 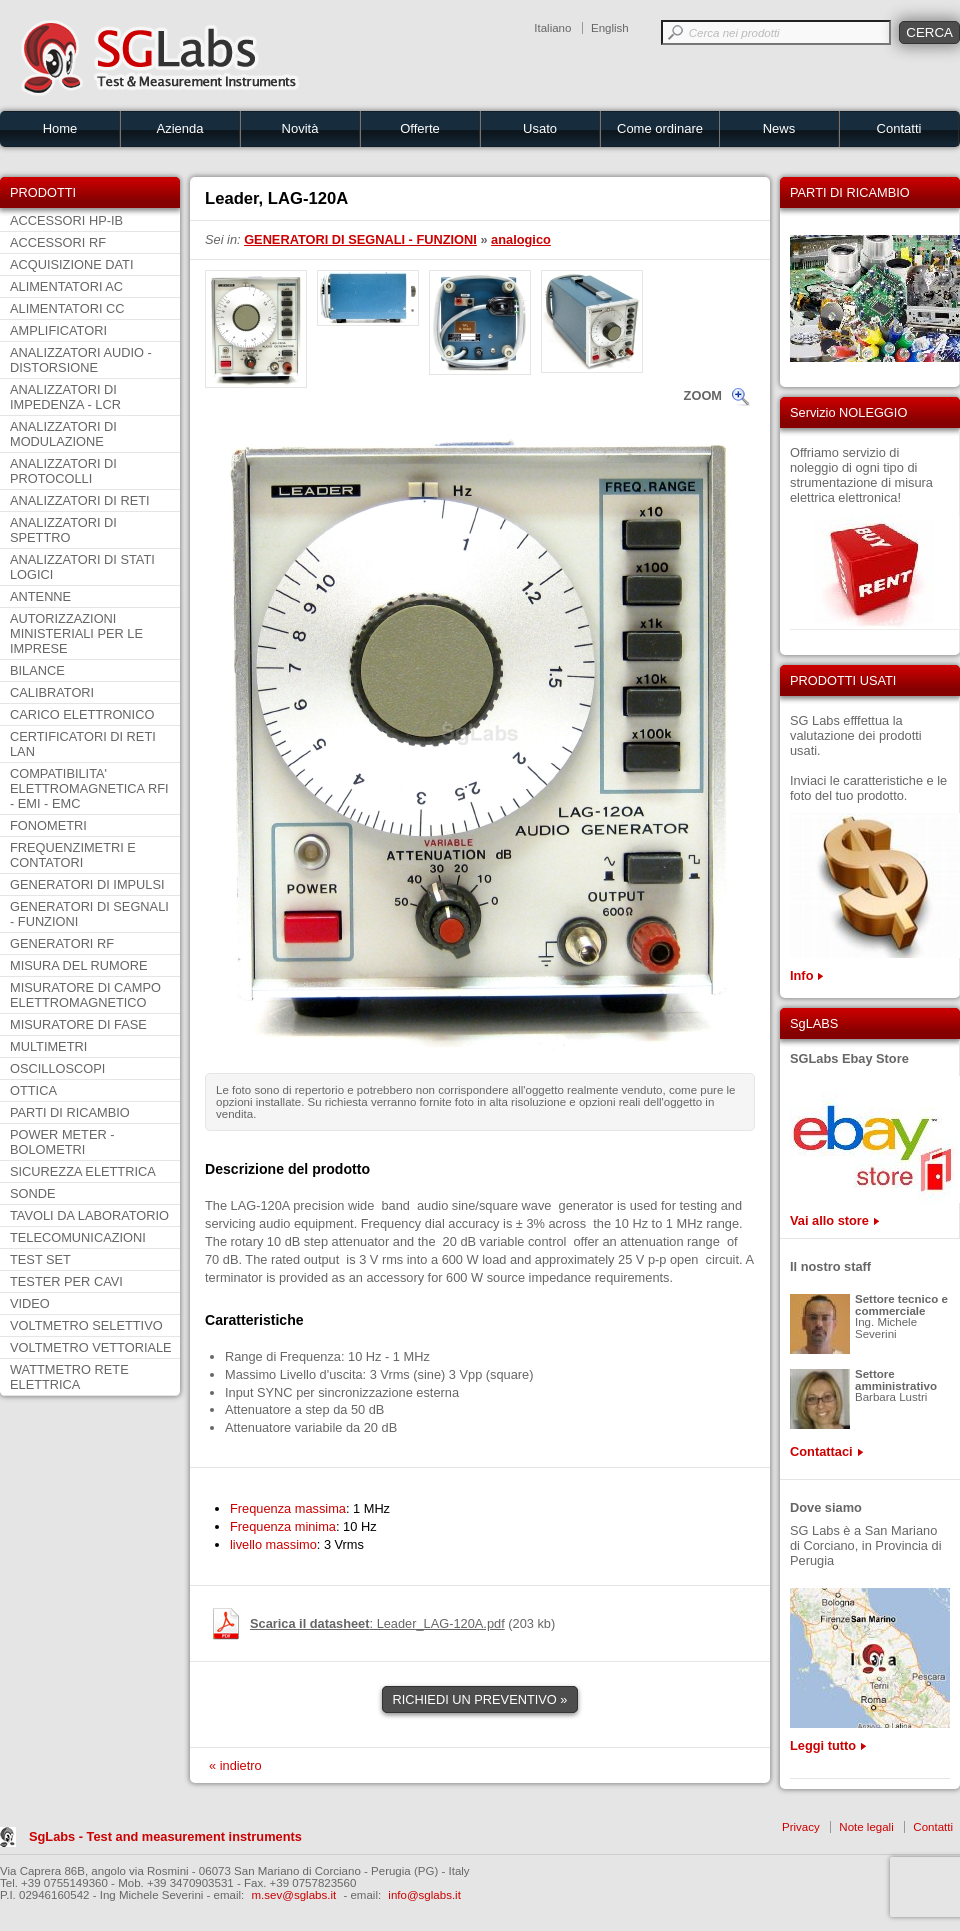 I want to click on ANALIZZATORI DI SPETTRO, so click(x=63, y=530).